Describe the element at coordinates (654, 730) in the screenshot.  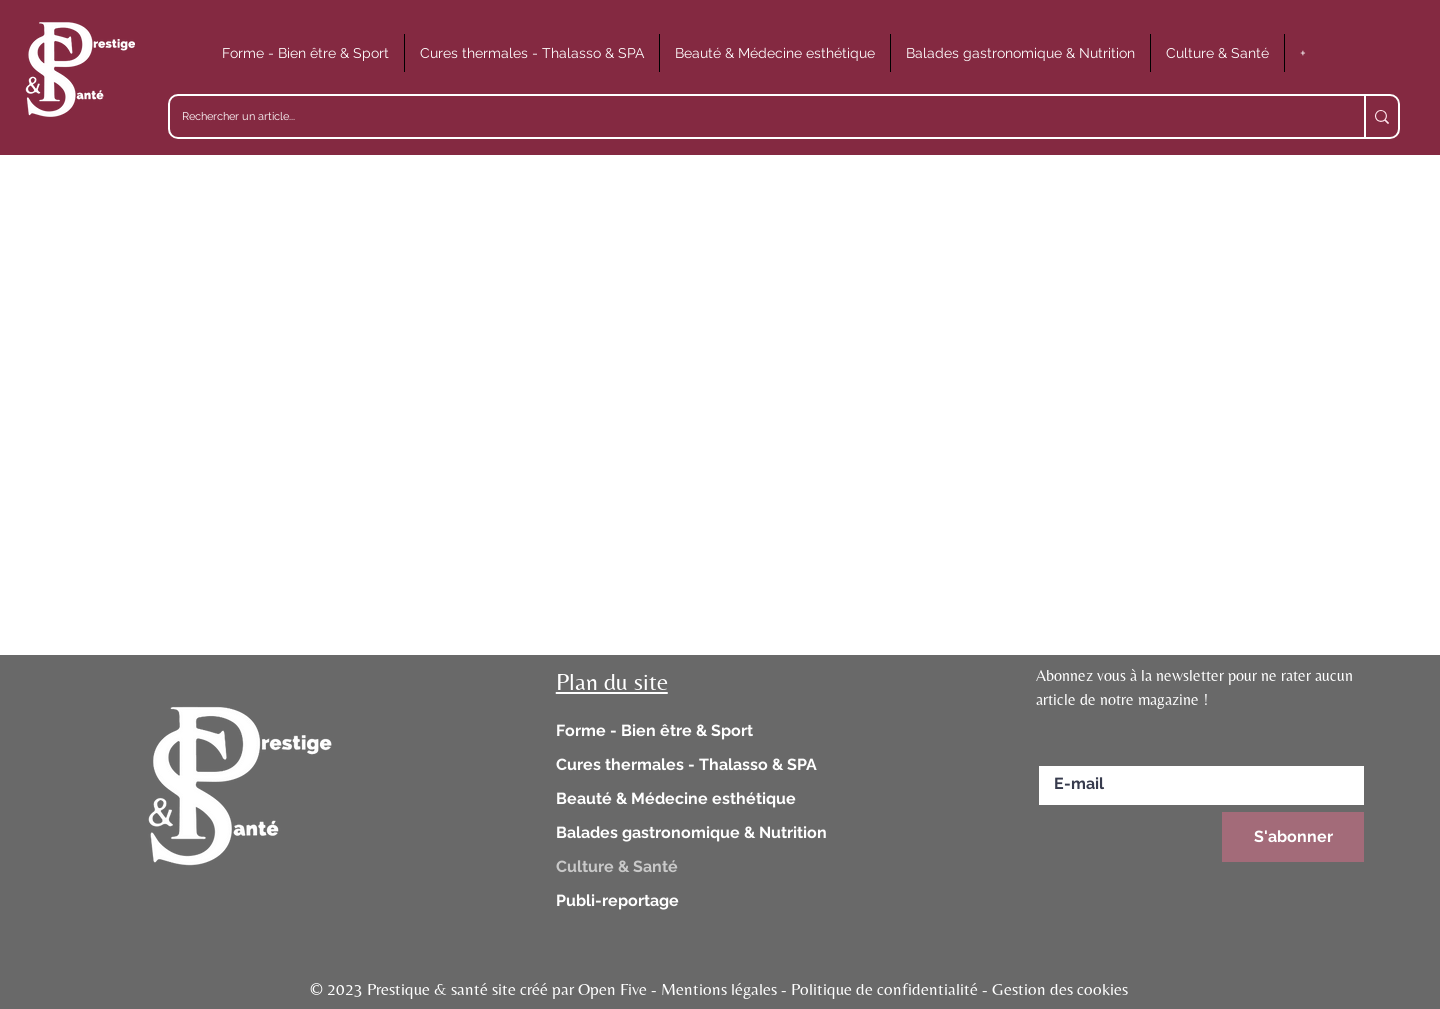
I see `Forme - Bien être & Sport` at that location.